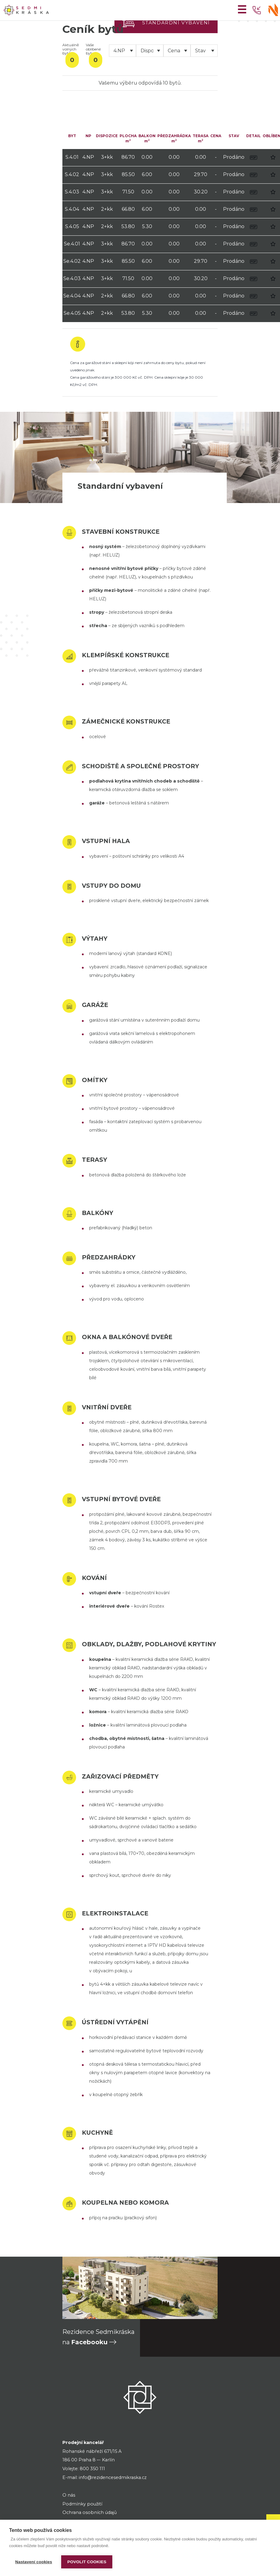 Image resolution: width=280 pixels, height=2576 pixels. What do you see at coordinates (147, 226) in the screenshot?
I see `5.30` at bounding box center [147, 226].